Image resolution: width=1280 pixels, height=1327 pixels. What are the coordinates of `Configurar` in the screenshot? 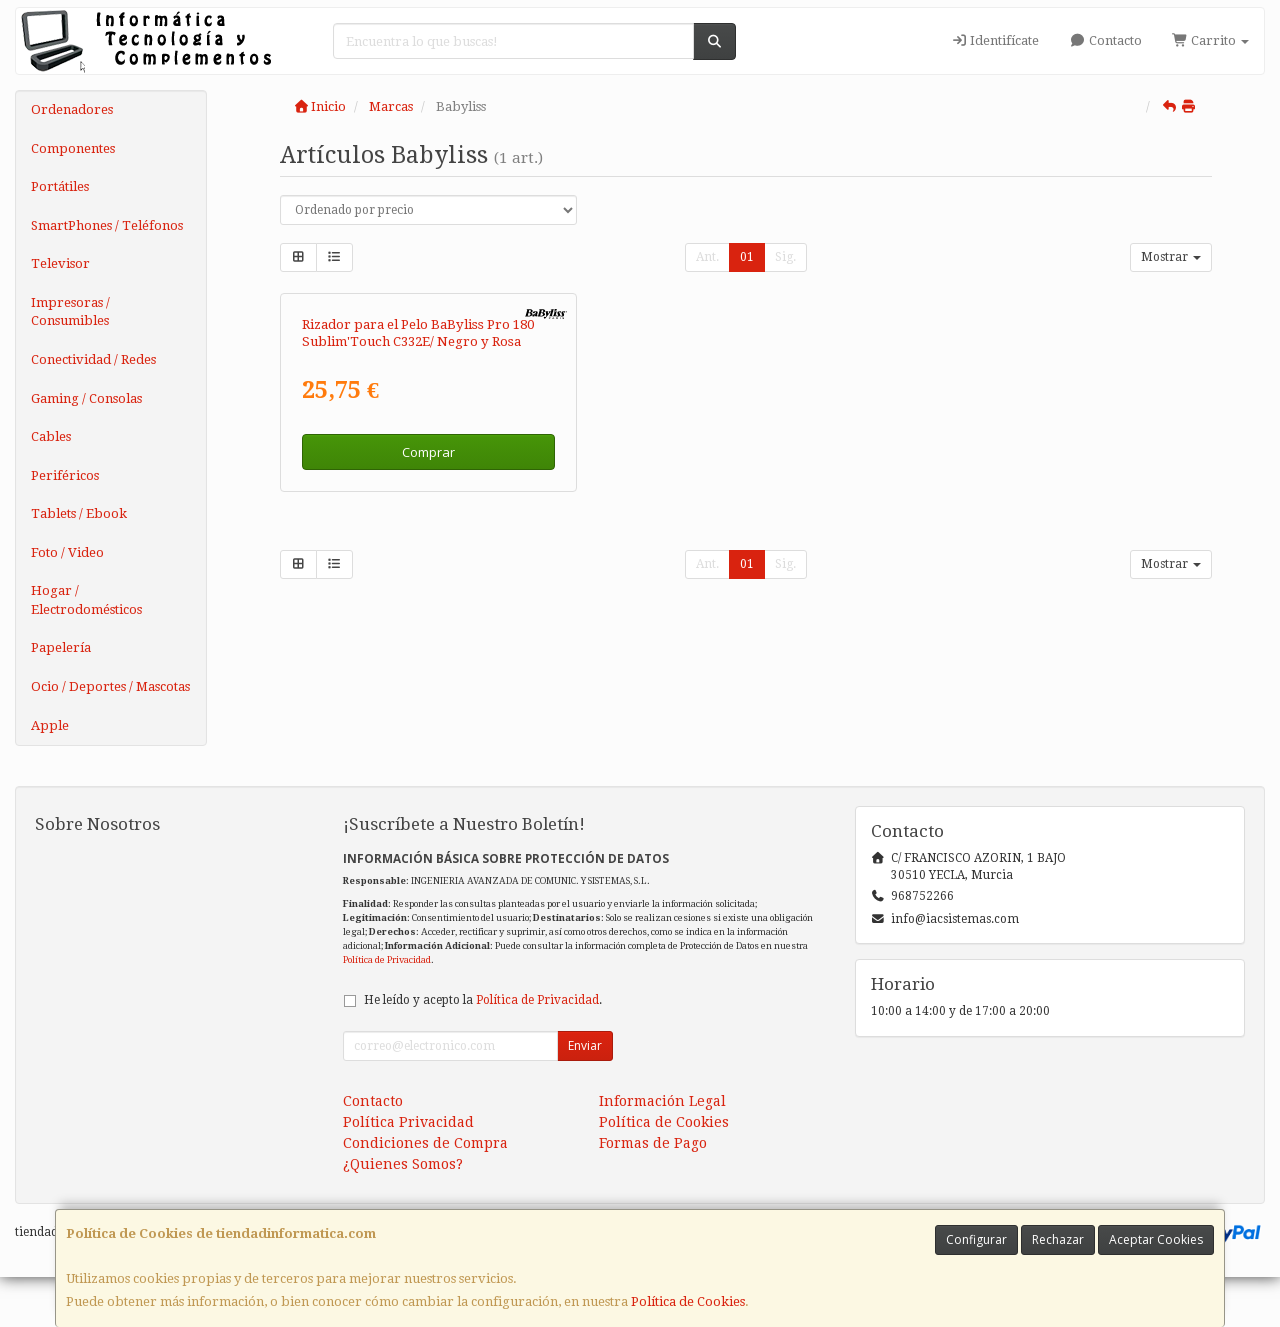 It's located at (976, 1239).